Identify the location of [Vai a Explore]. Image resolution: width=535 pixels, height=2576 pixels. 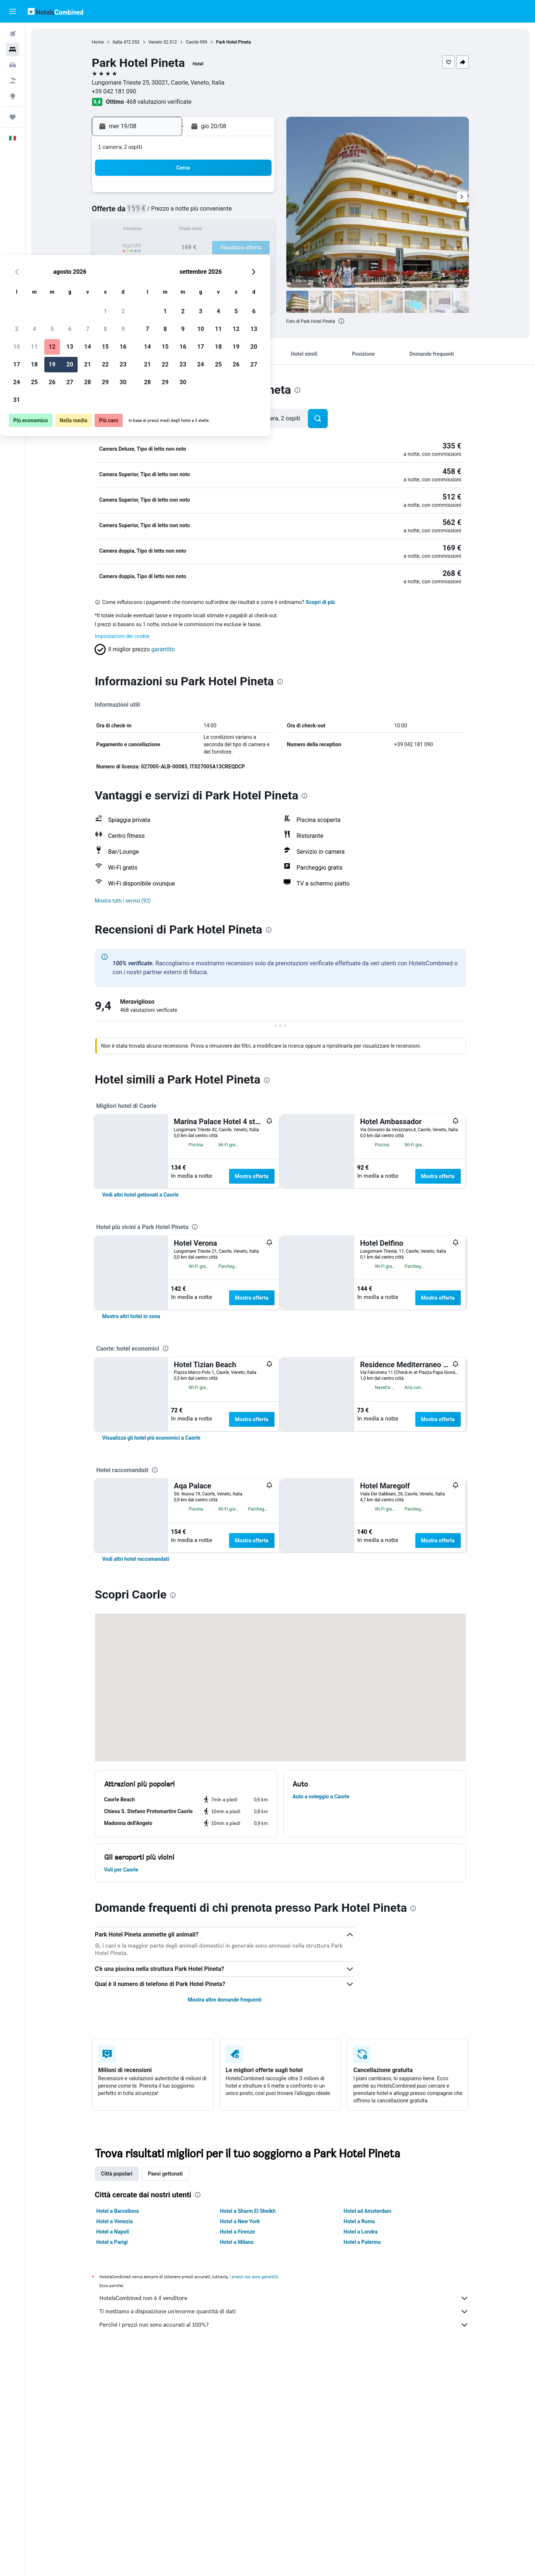
(12, 96).